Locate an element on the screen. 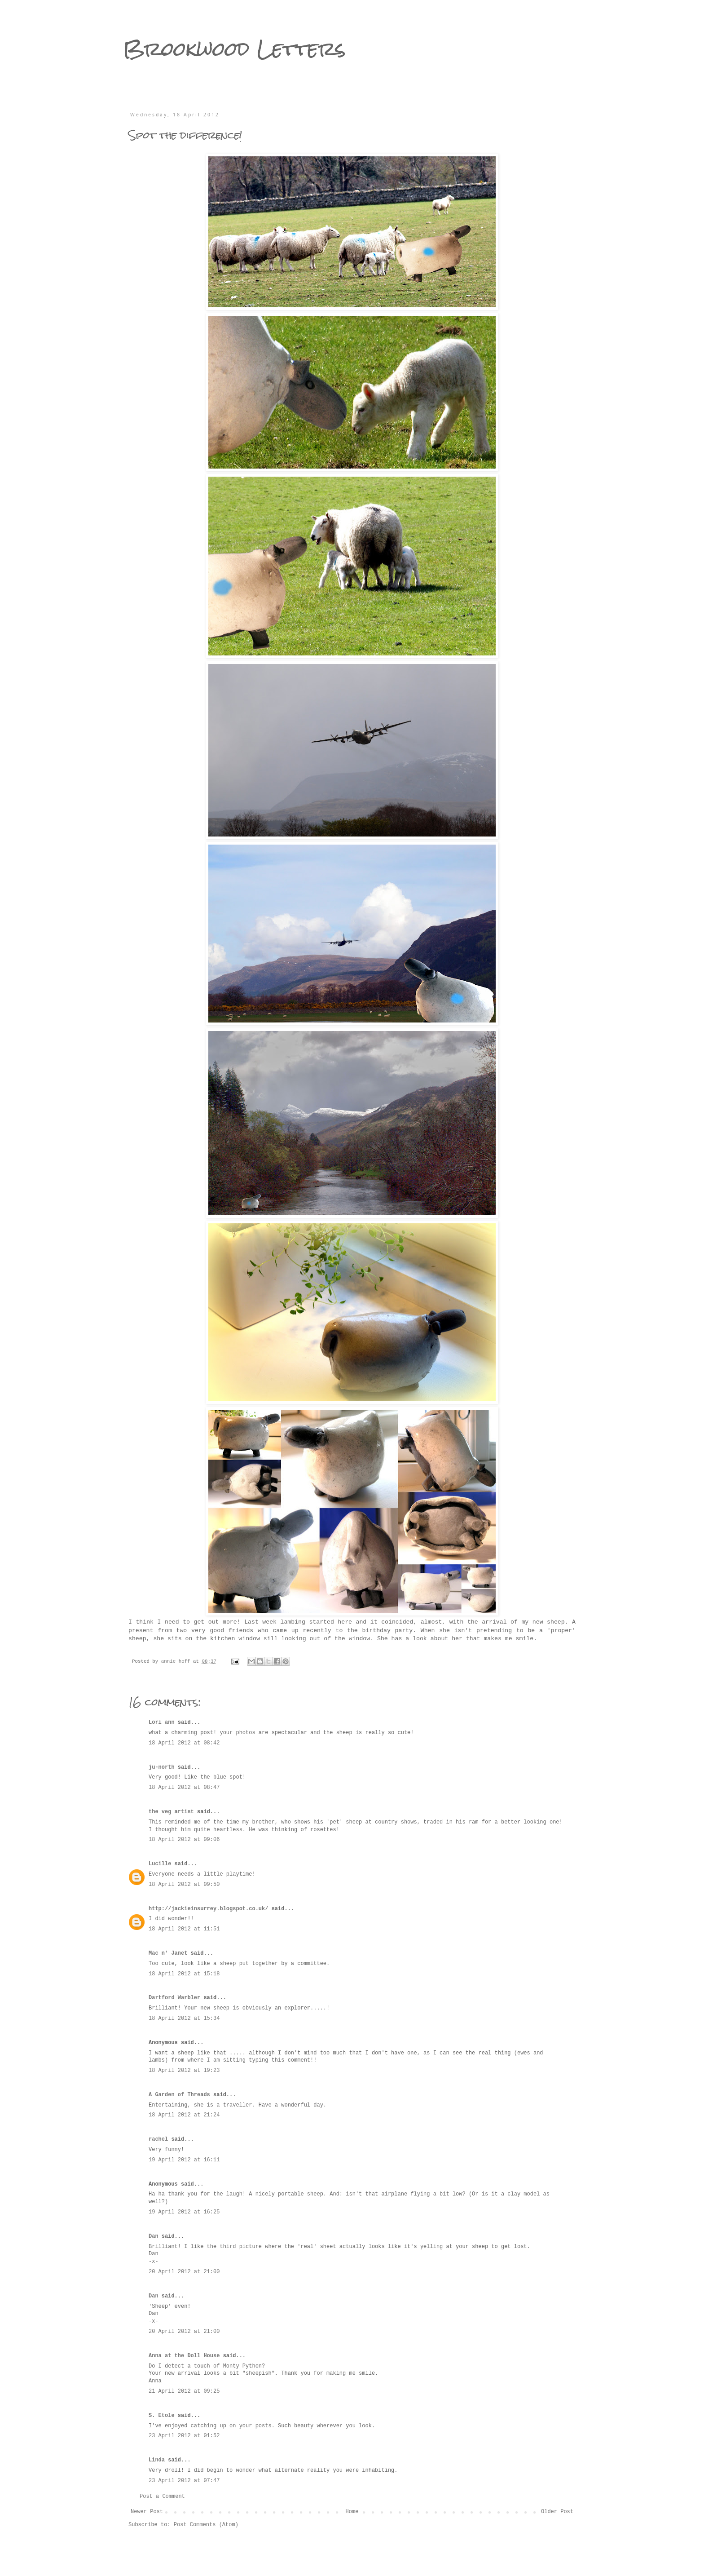  18 April 2012 at 11:51 is located at coordinates (184, 1929).